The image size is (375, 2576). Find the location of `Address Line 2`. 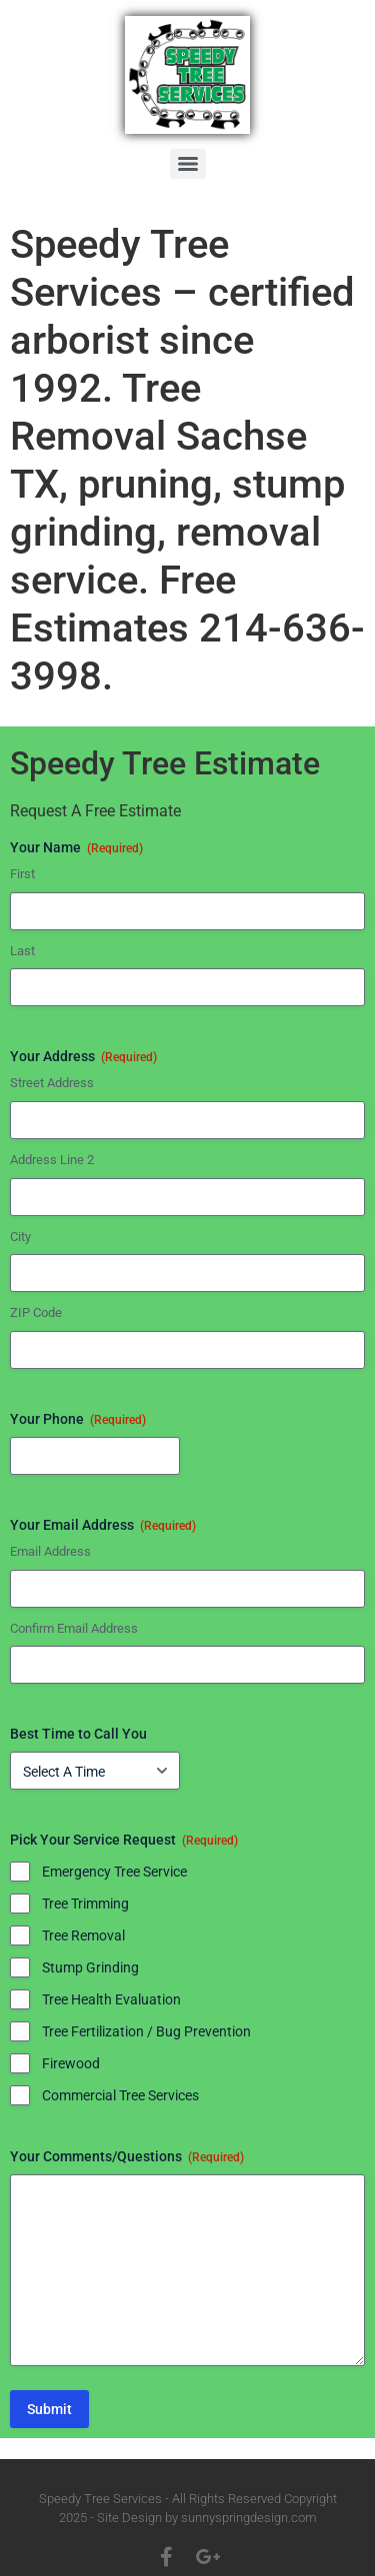

Address Line 2 is located at coordinates (52, 1159).